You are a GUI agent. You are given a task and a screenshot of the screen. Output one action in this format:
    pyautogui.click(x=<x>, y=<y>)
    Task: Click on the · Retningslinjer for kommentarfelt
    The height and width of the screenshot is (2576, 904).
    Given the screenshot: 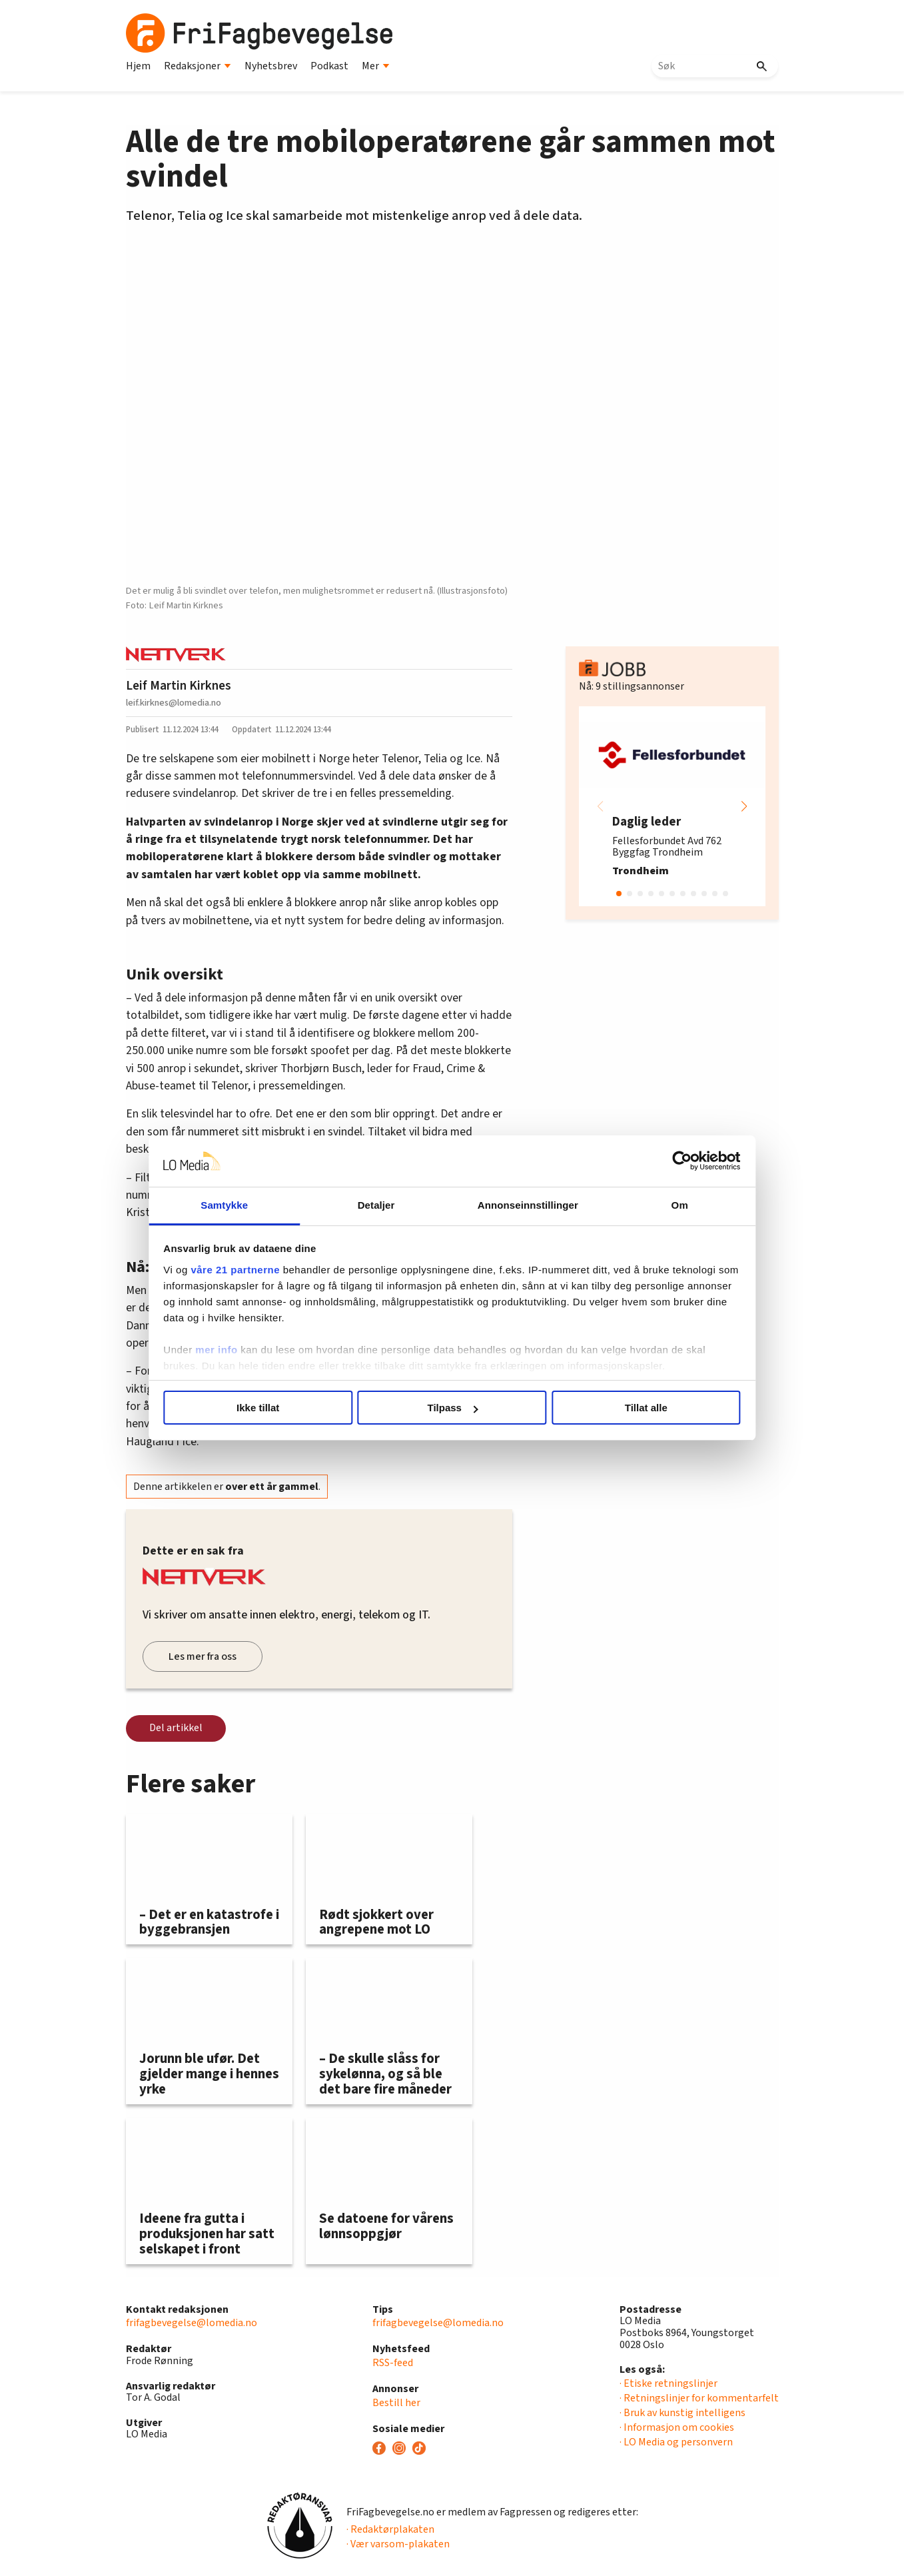 What is the action you would take?
    pyautogui.click(x=699, y=2398)
    